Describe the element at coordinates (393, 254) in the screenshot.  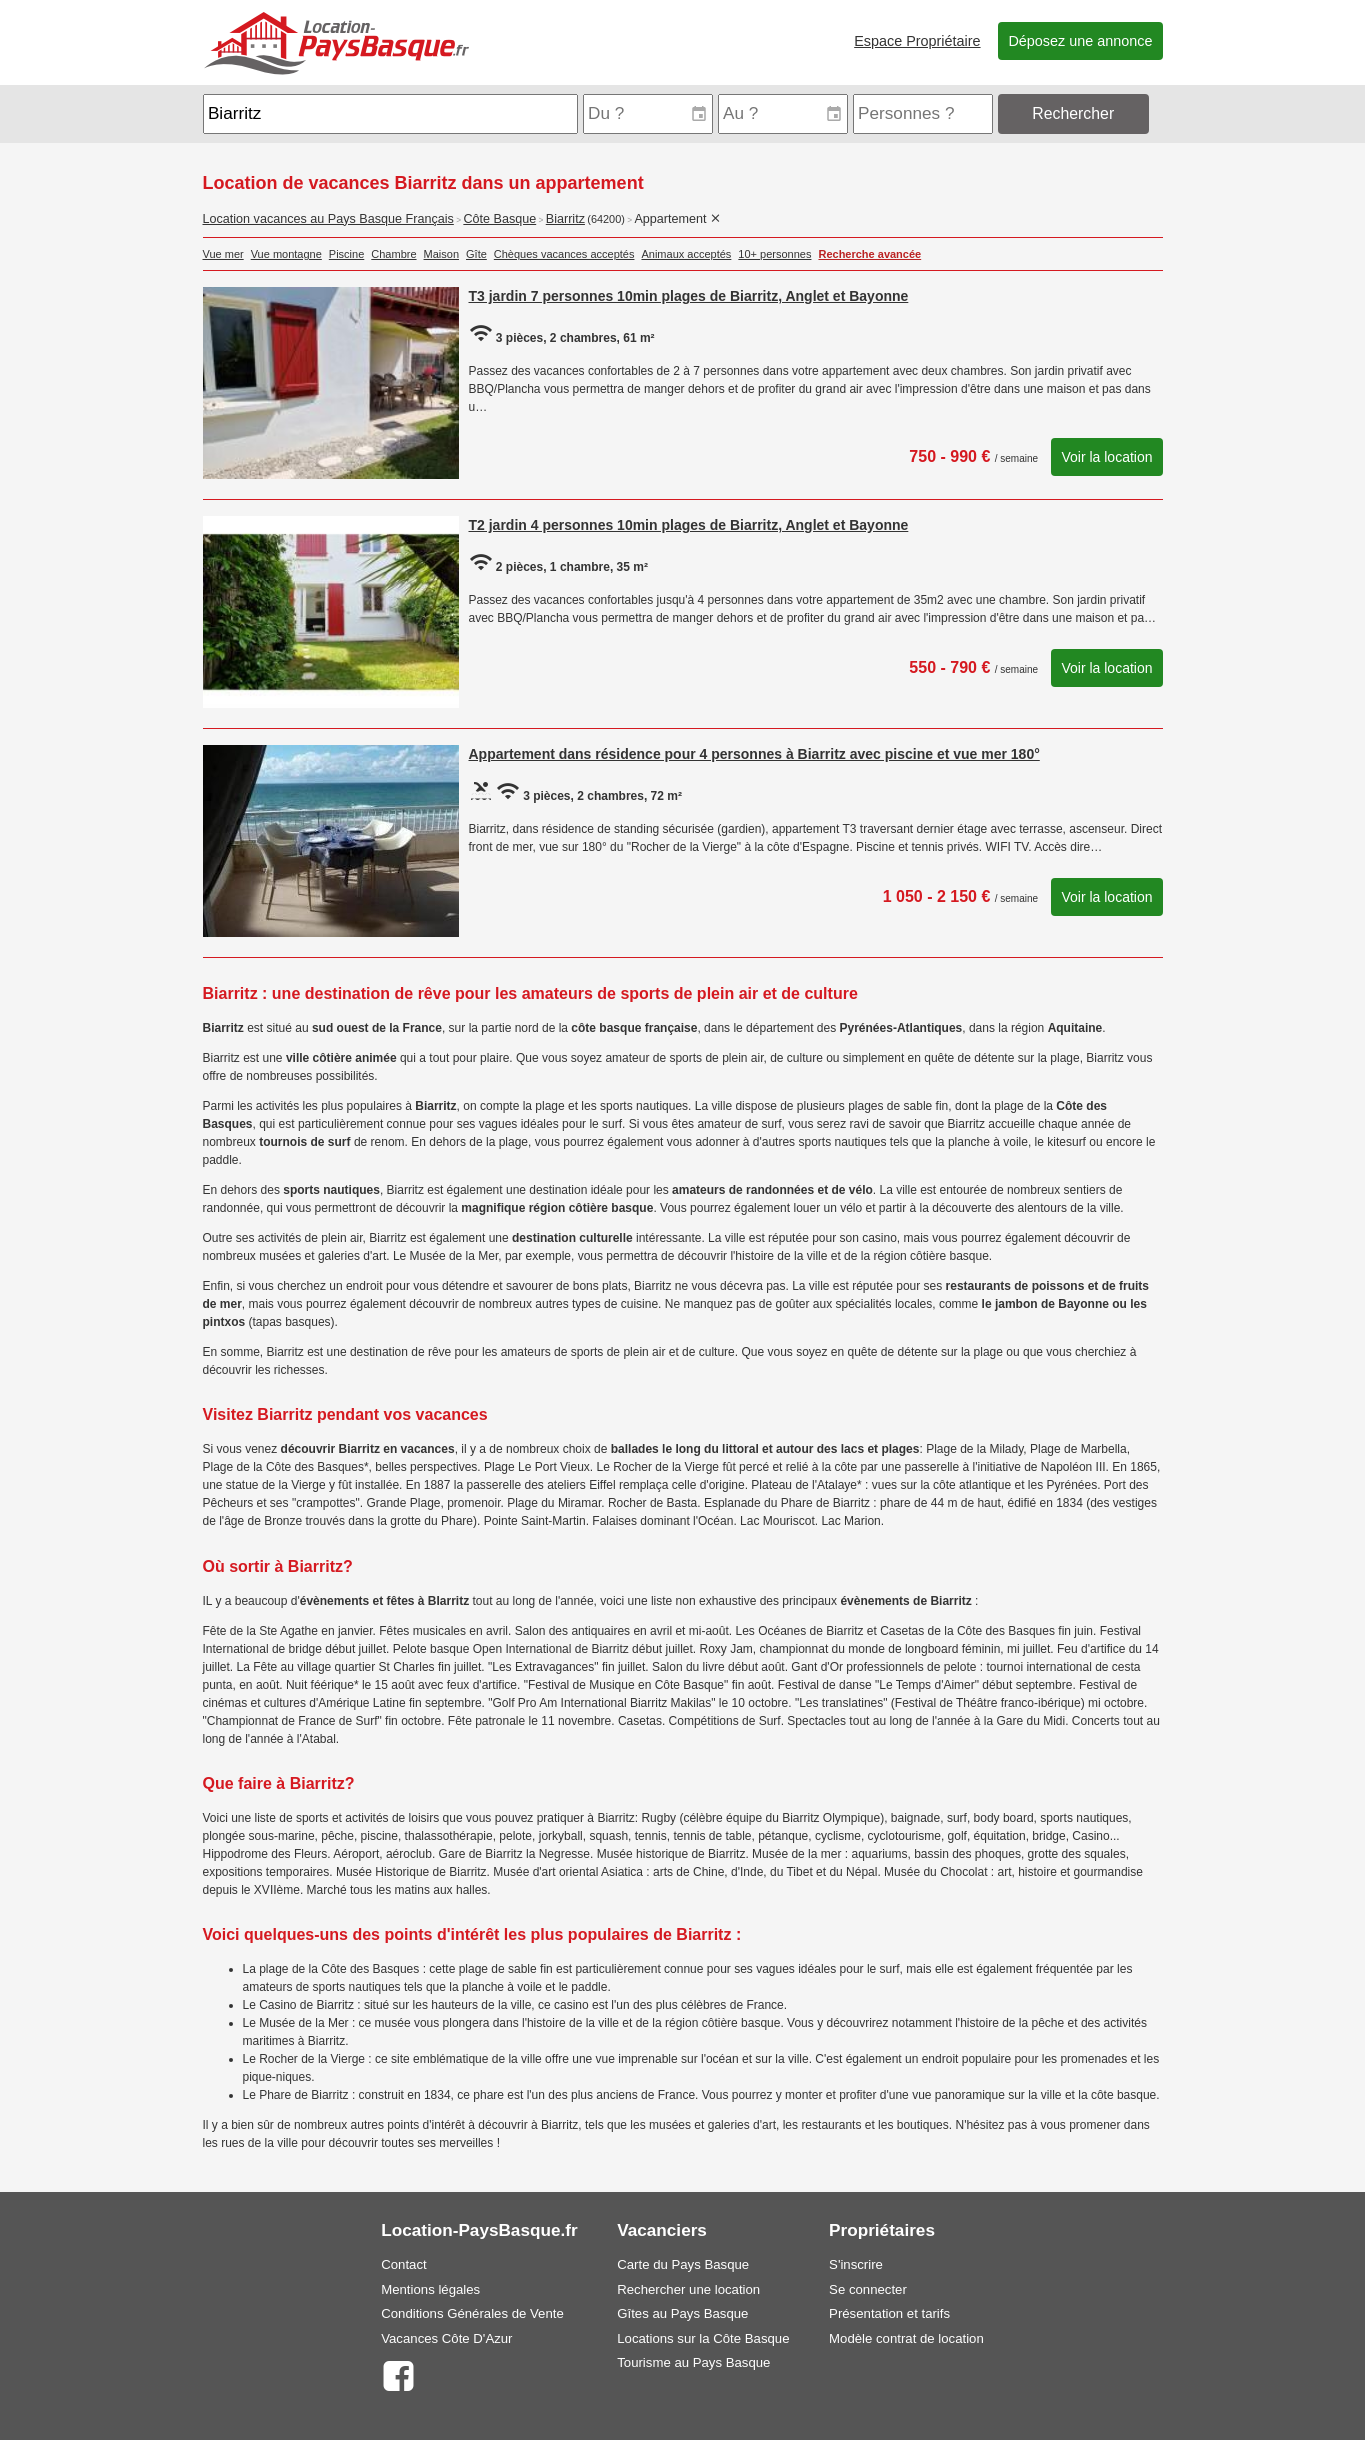
I see `Chambre` at that location.